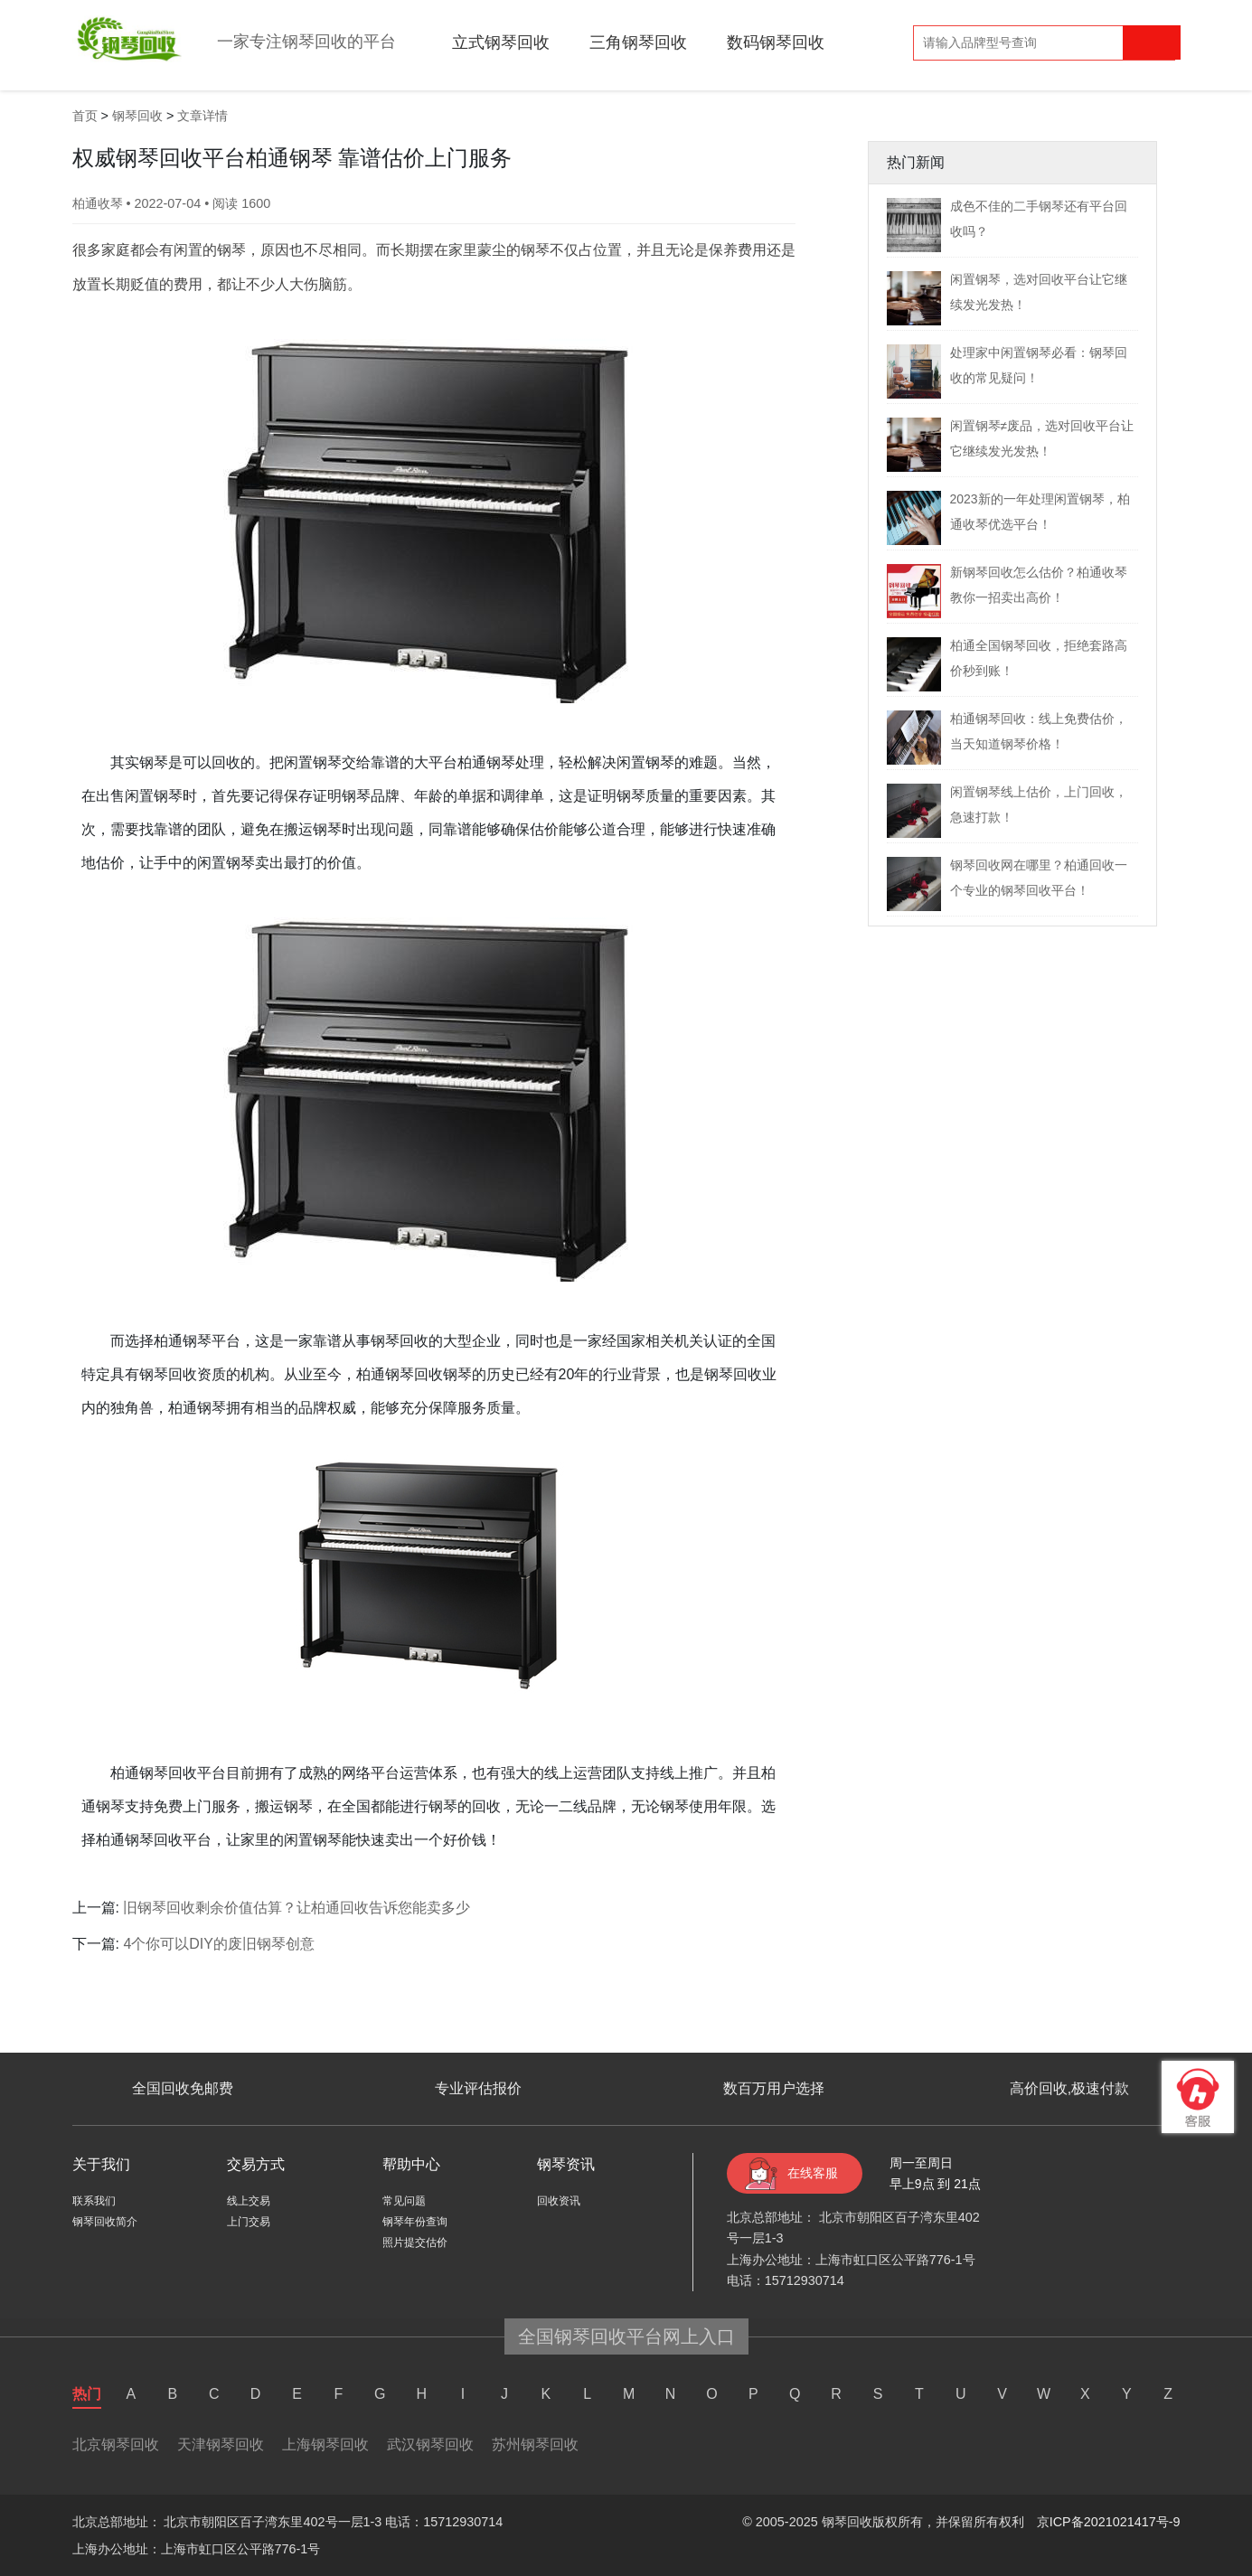 The height and width of the screenshot is (2576, 1252). Describe the element at coordinates (535, 2444) in the screenshot. I see `苏州钢琴回收` at that location.